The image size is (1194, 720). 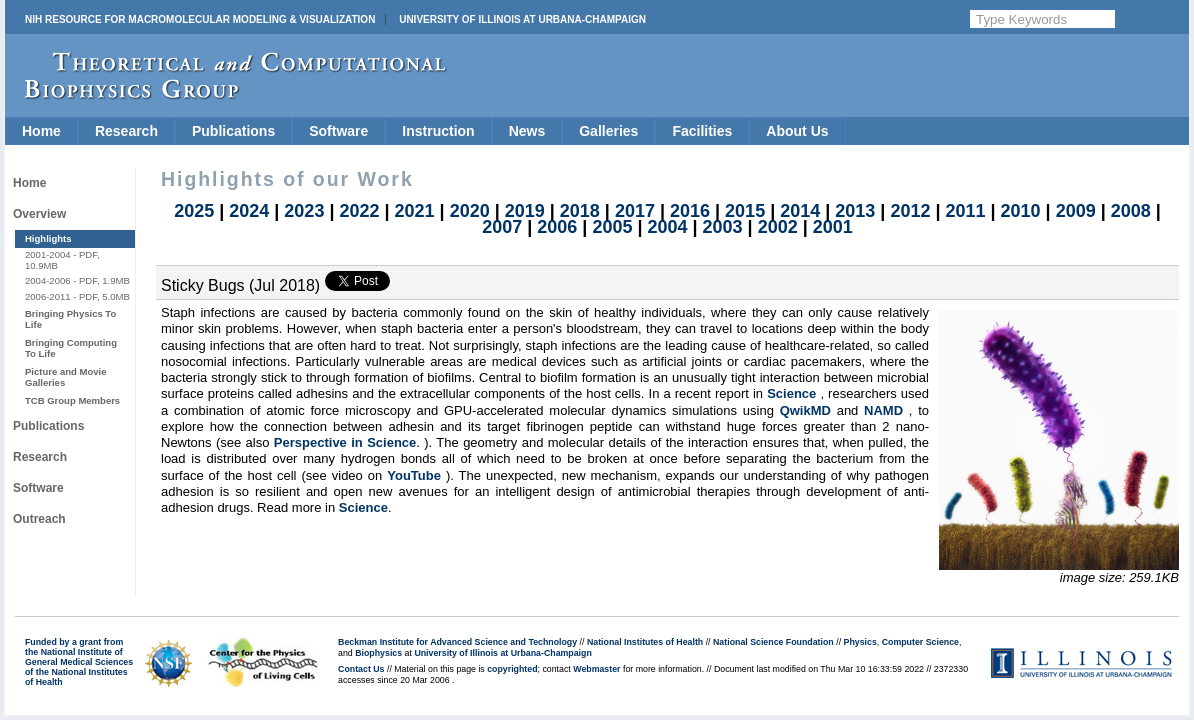 What do you see at coordinates (723, 227) in the screenshot?
I see `2003` at bounding box center [723, 227].